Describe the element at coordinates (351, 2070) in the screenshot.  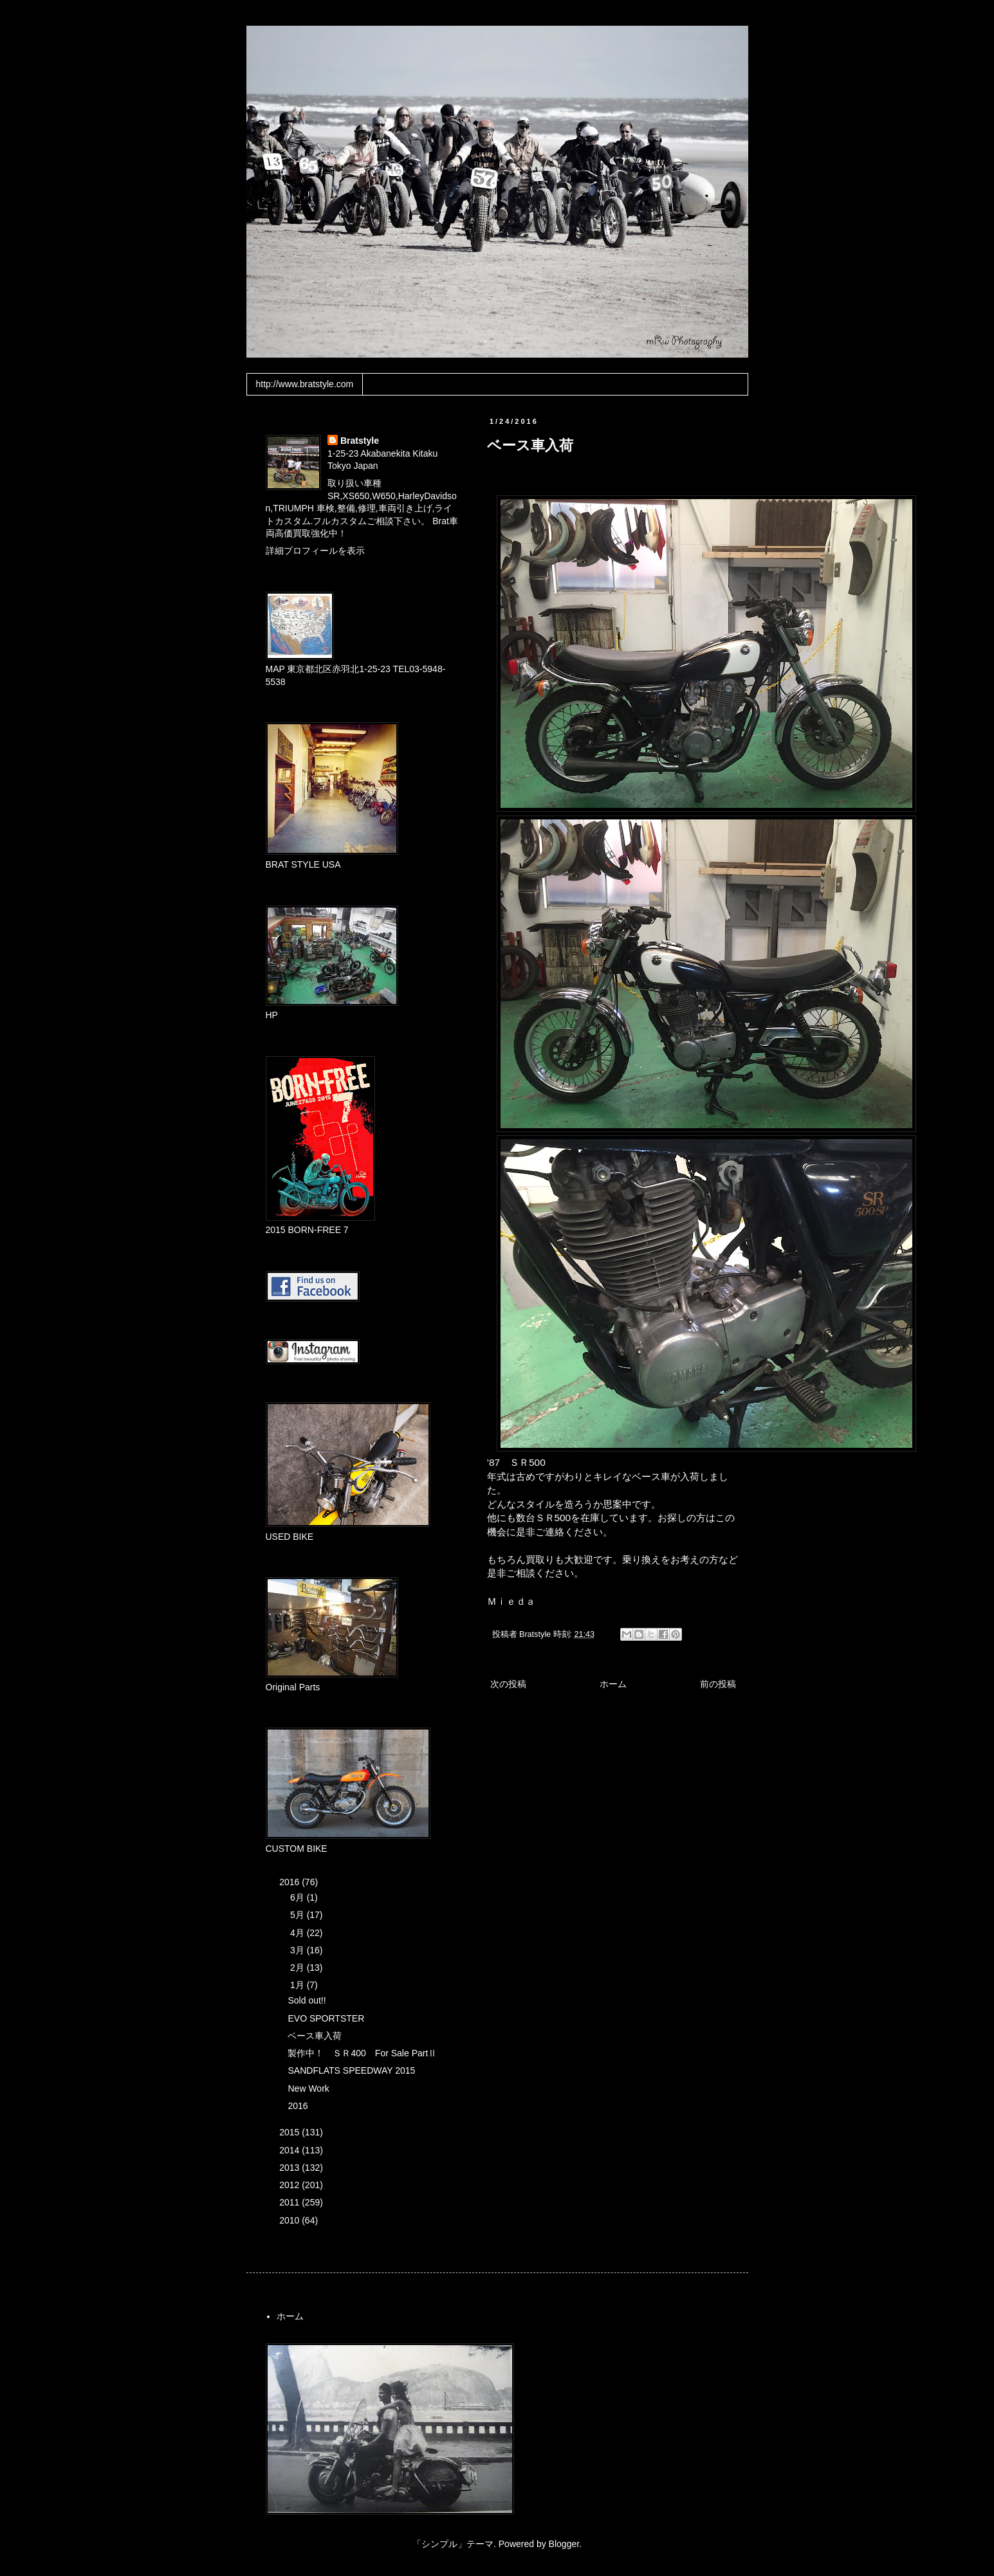
I see `SANDFLATS SPEEDWAY 2015` at that location.